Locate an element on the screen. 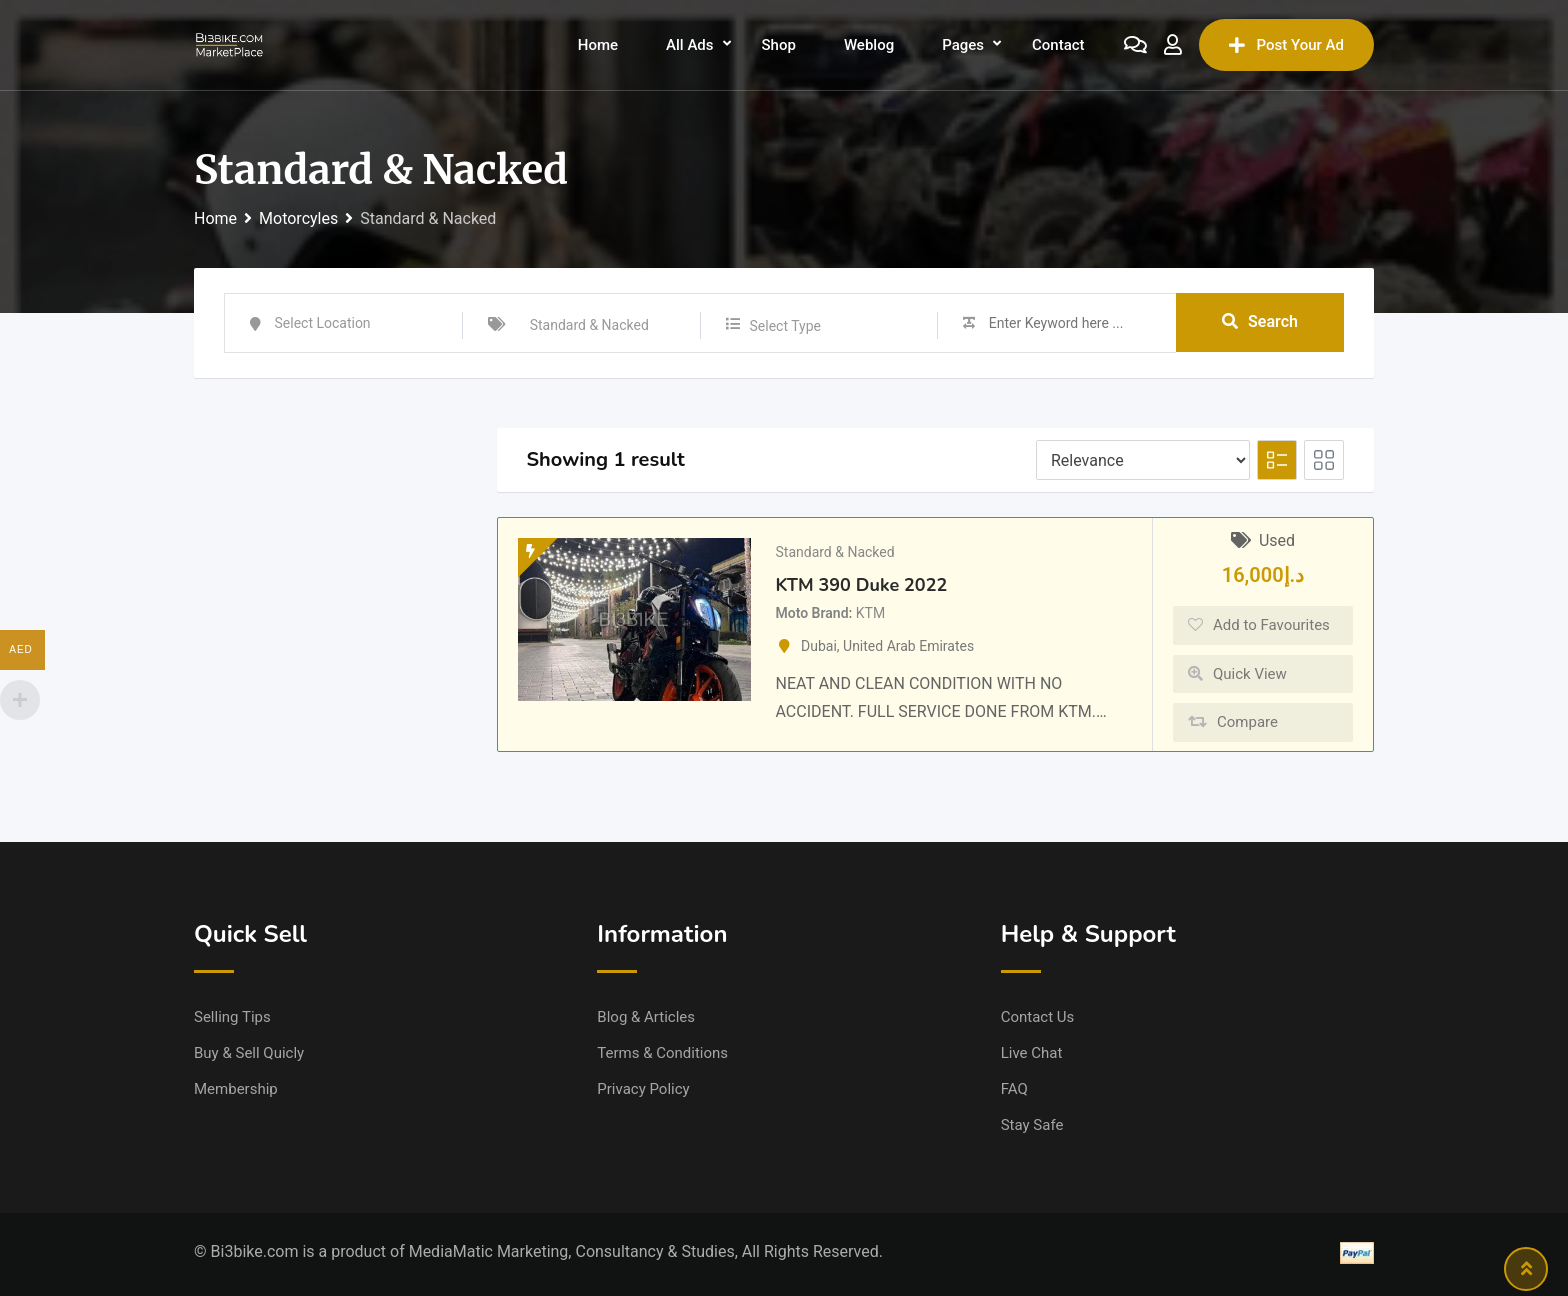  All Ads is located at coordinates (689, 45).